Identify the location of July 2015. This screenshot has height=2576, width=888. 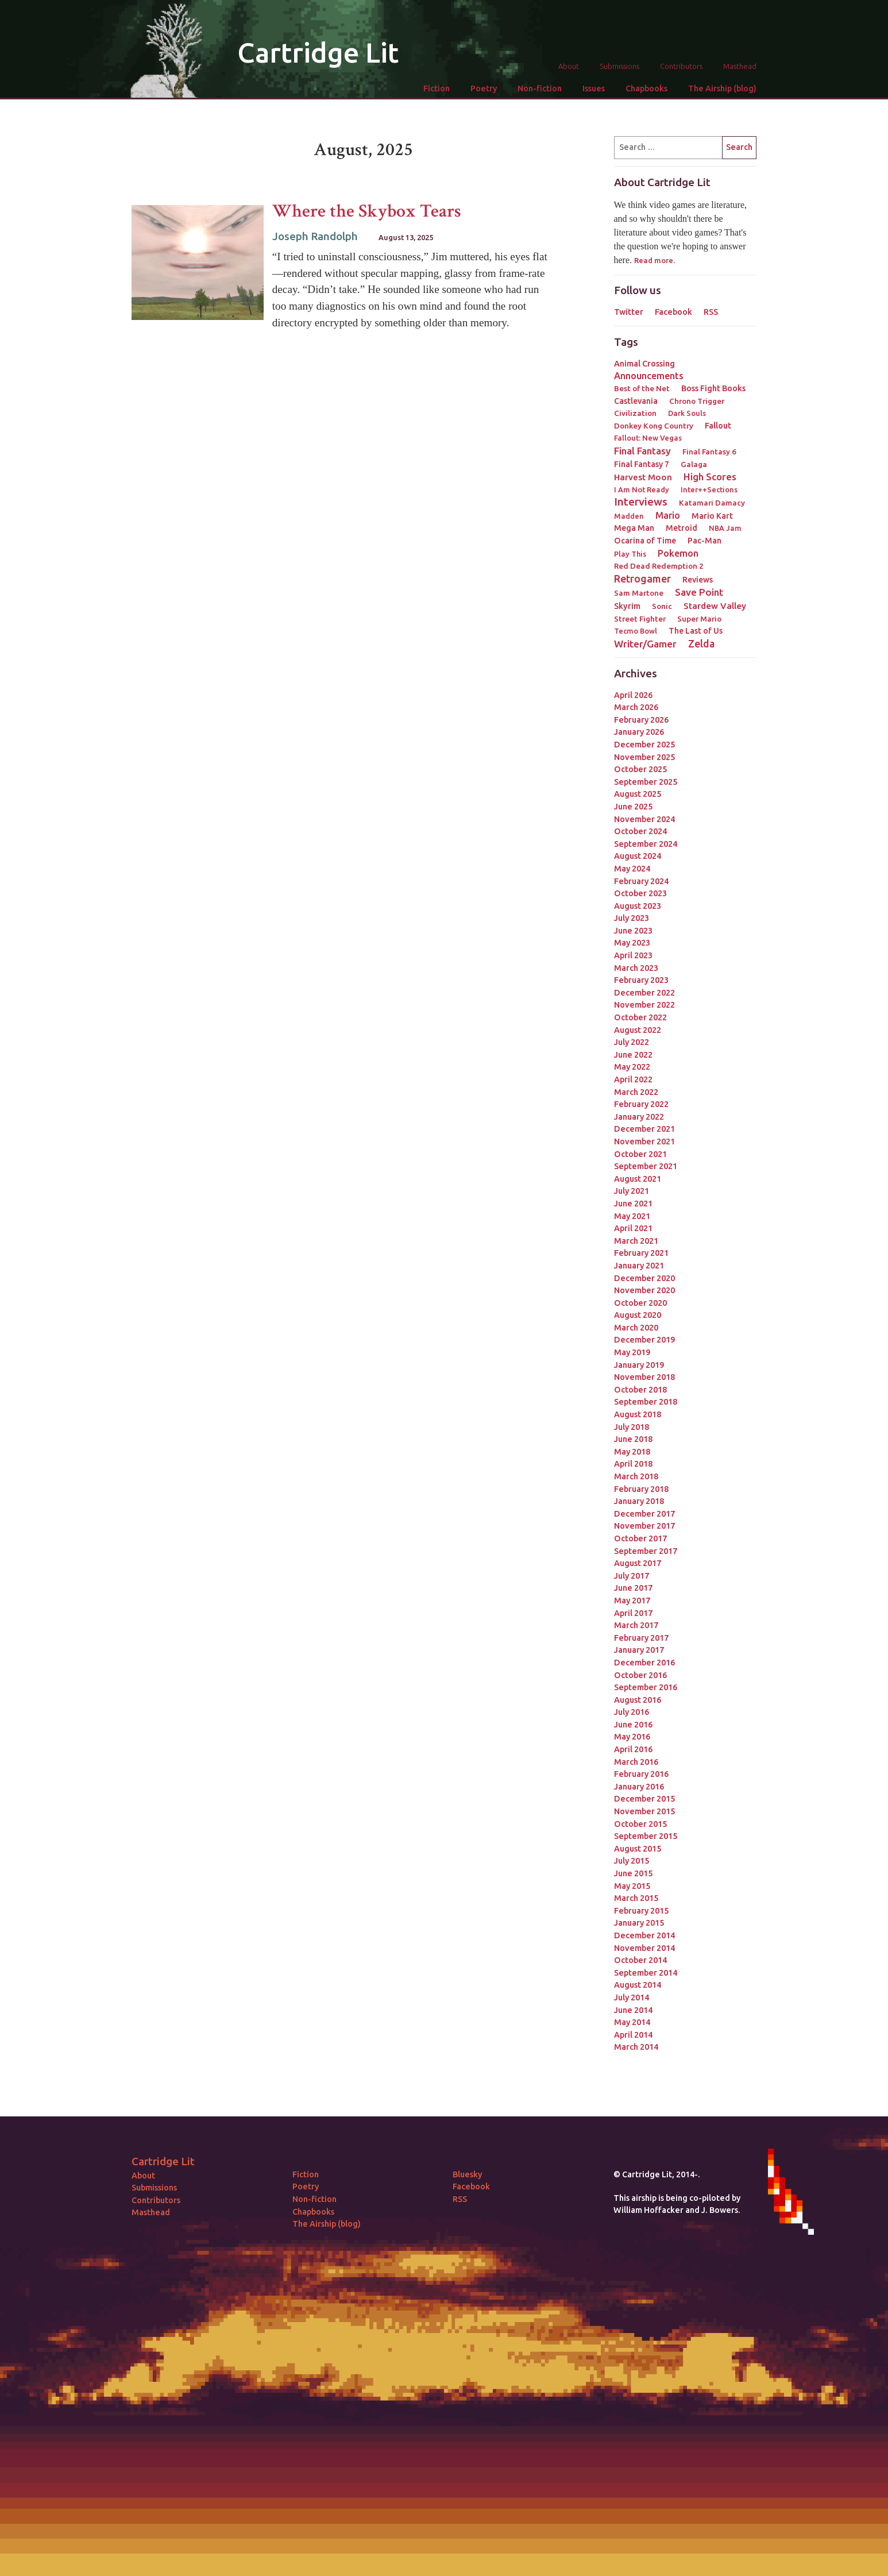
(631, 1860).